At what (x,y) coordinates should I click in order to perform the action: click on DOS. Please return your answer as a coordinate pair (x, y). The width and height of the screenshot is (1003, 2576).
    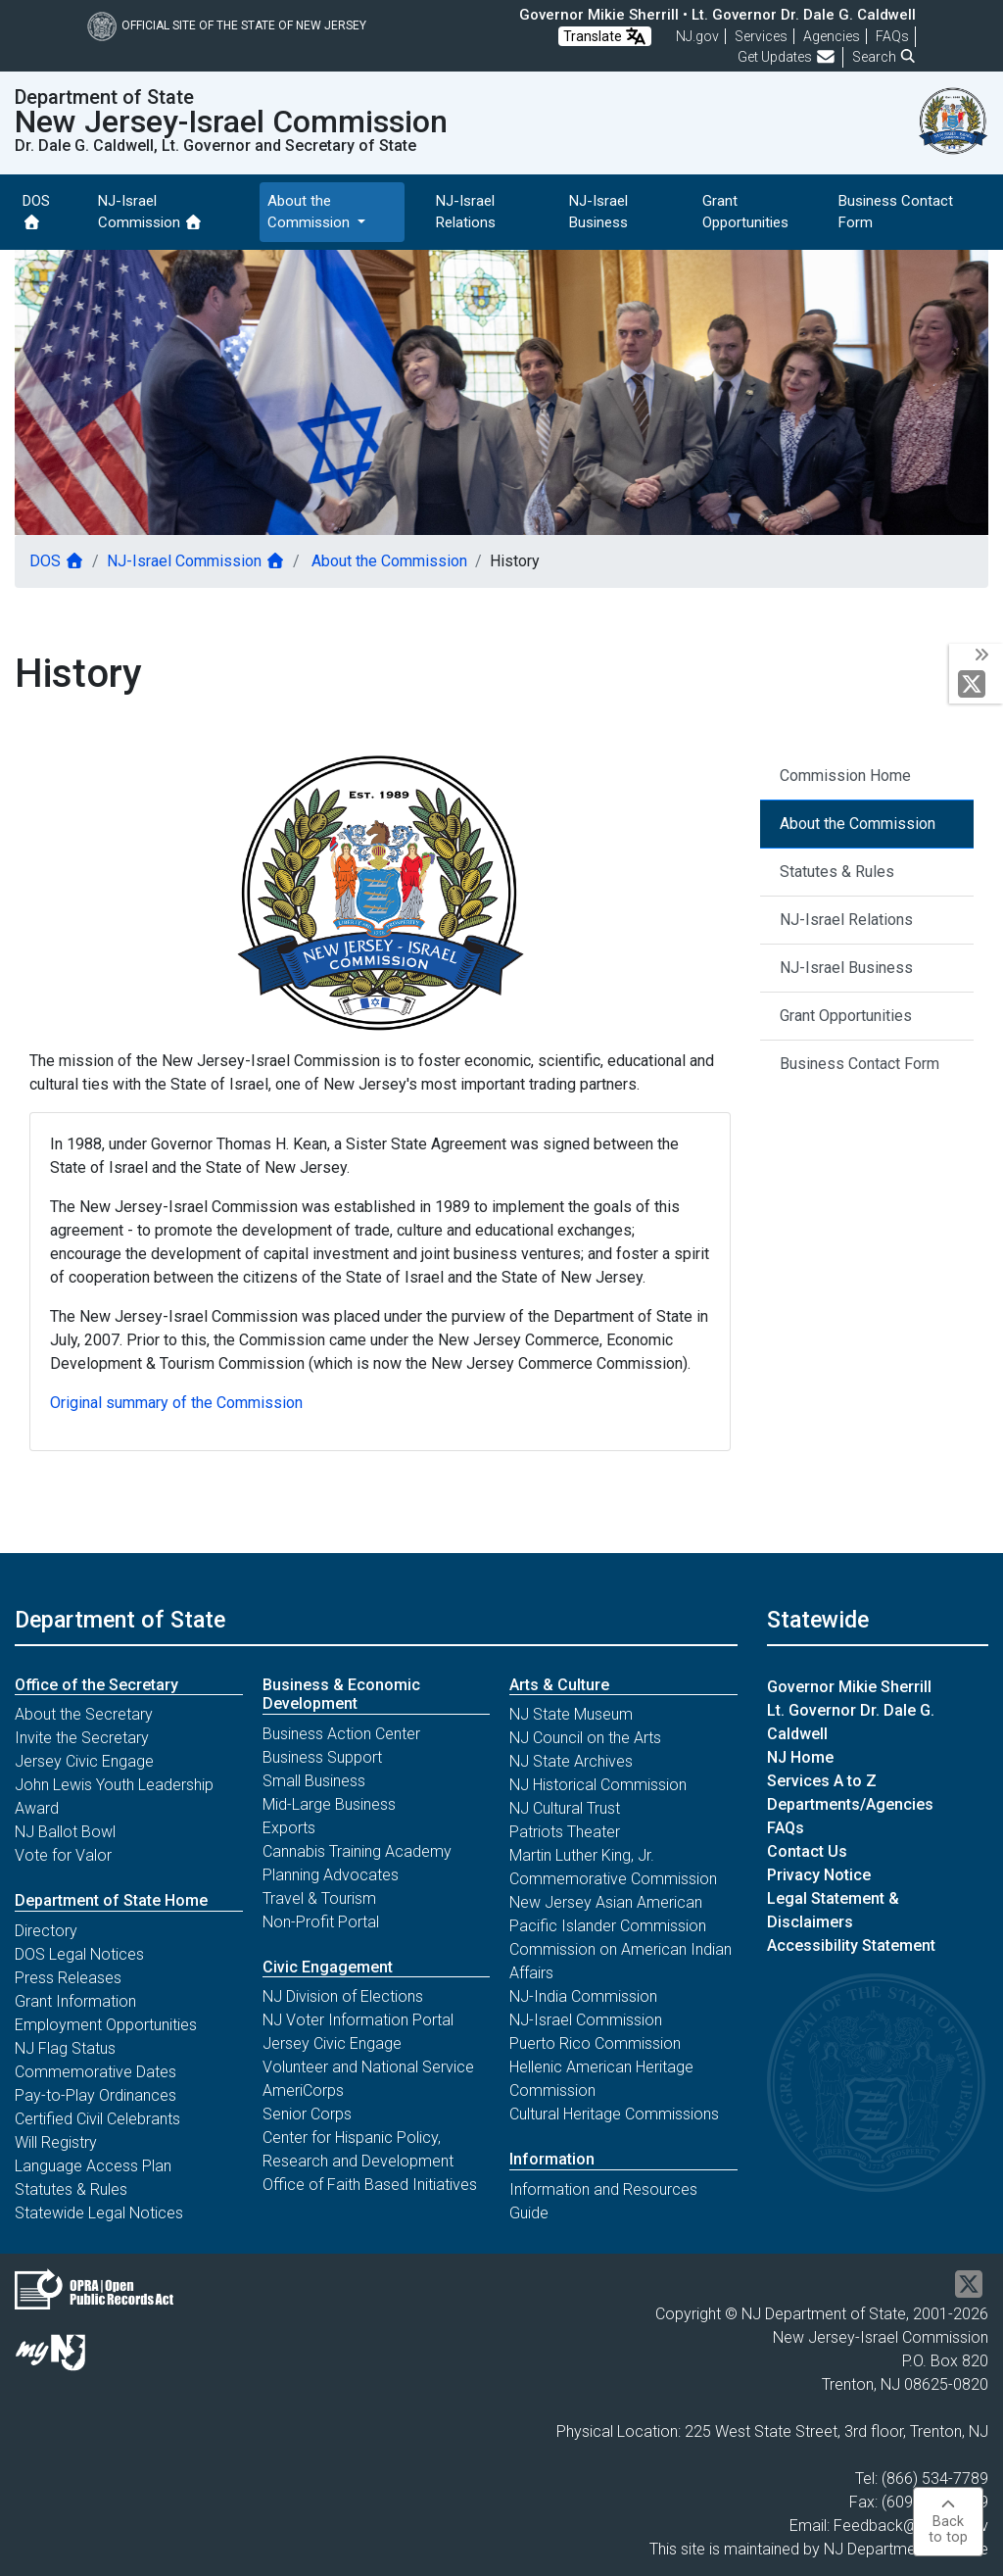
    Looking at the image, I should click on (36, 210).